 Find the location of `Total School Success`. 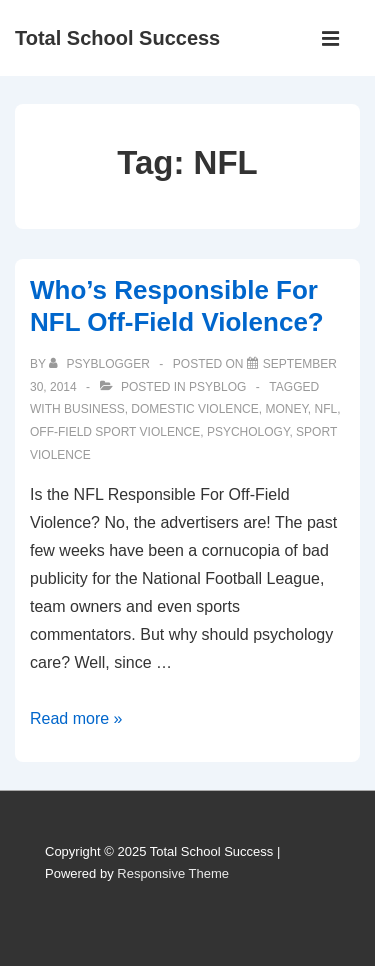

Total School Success is located at coordinates (117, 38).